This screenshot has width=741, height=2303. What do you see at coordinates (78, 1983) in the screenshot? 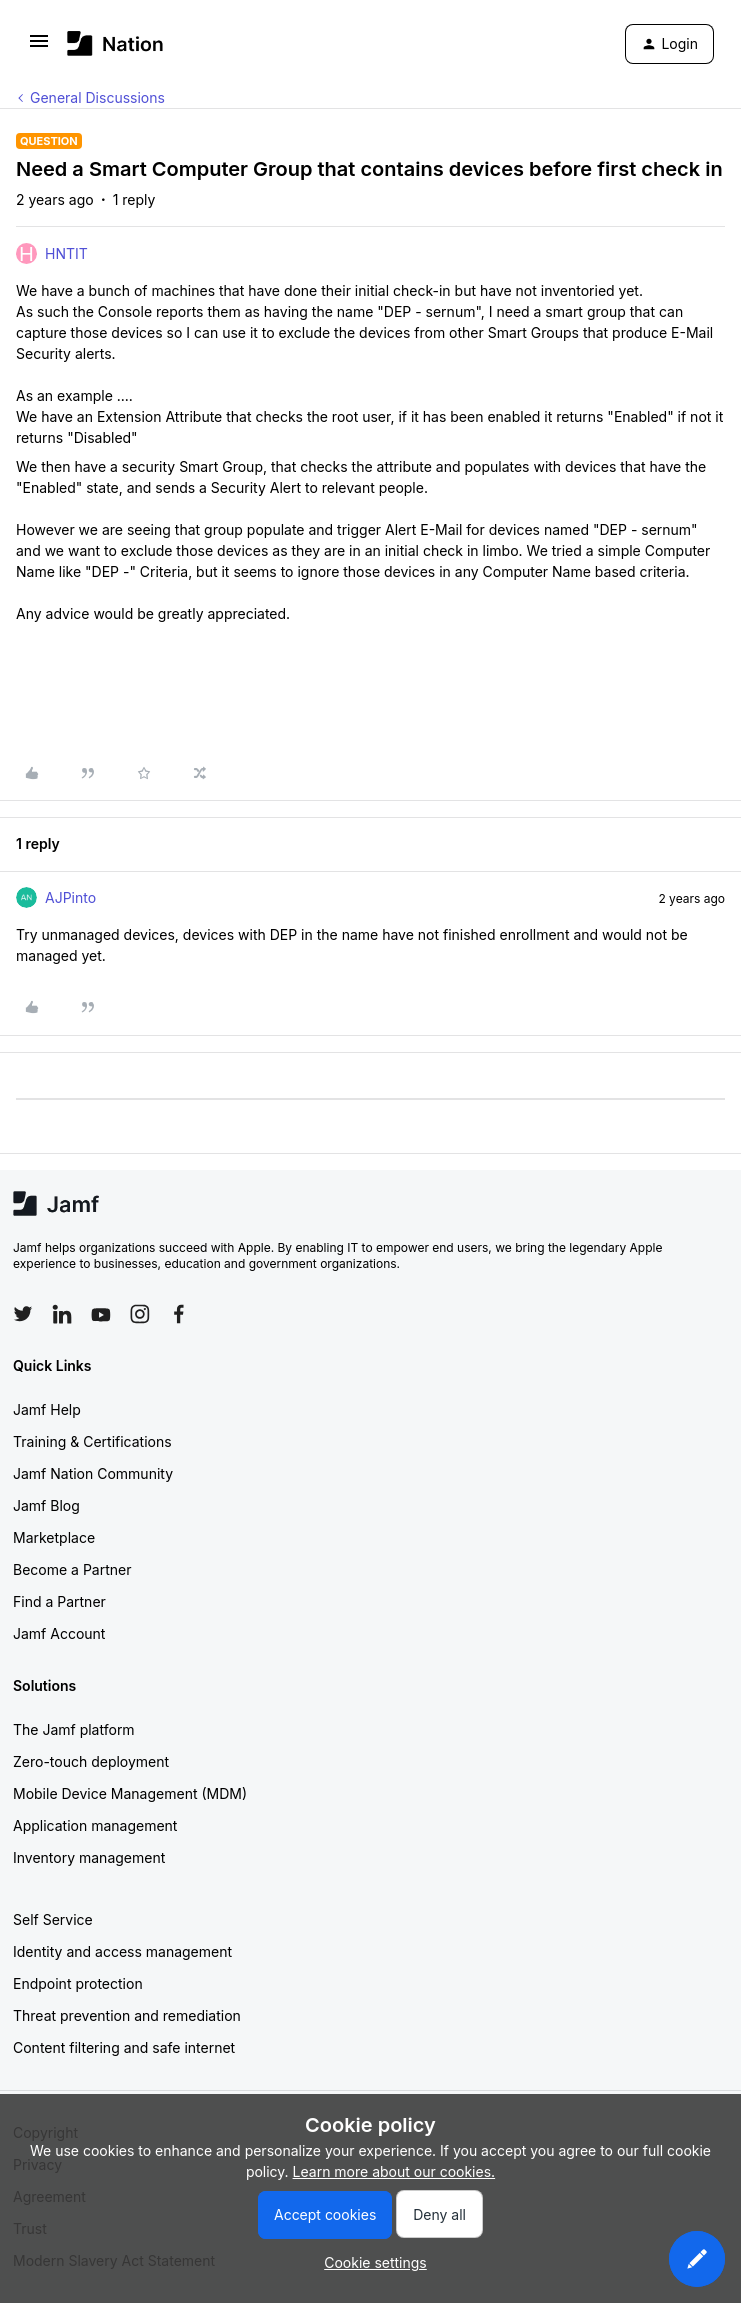
I see `Endpoint protection` at bounding box center [78, 1983].